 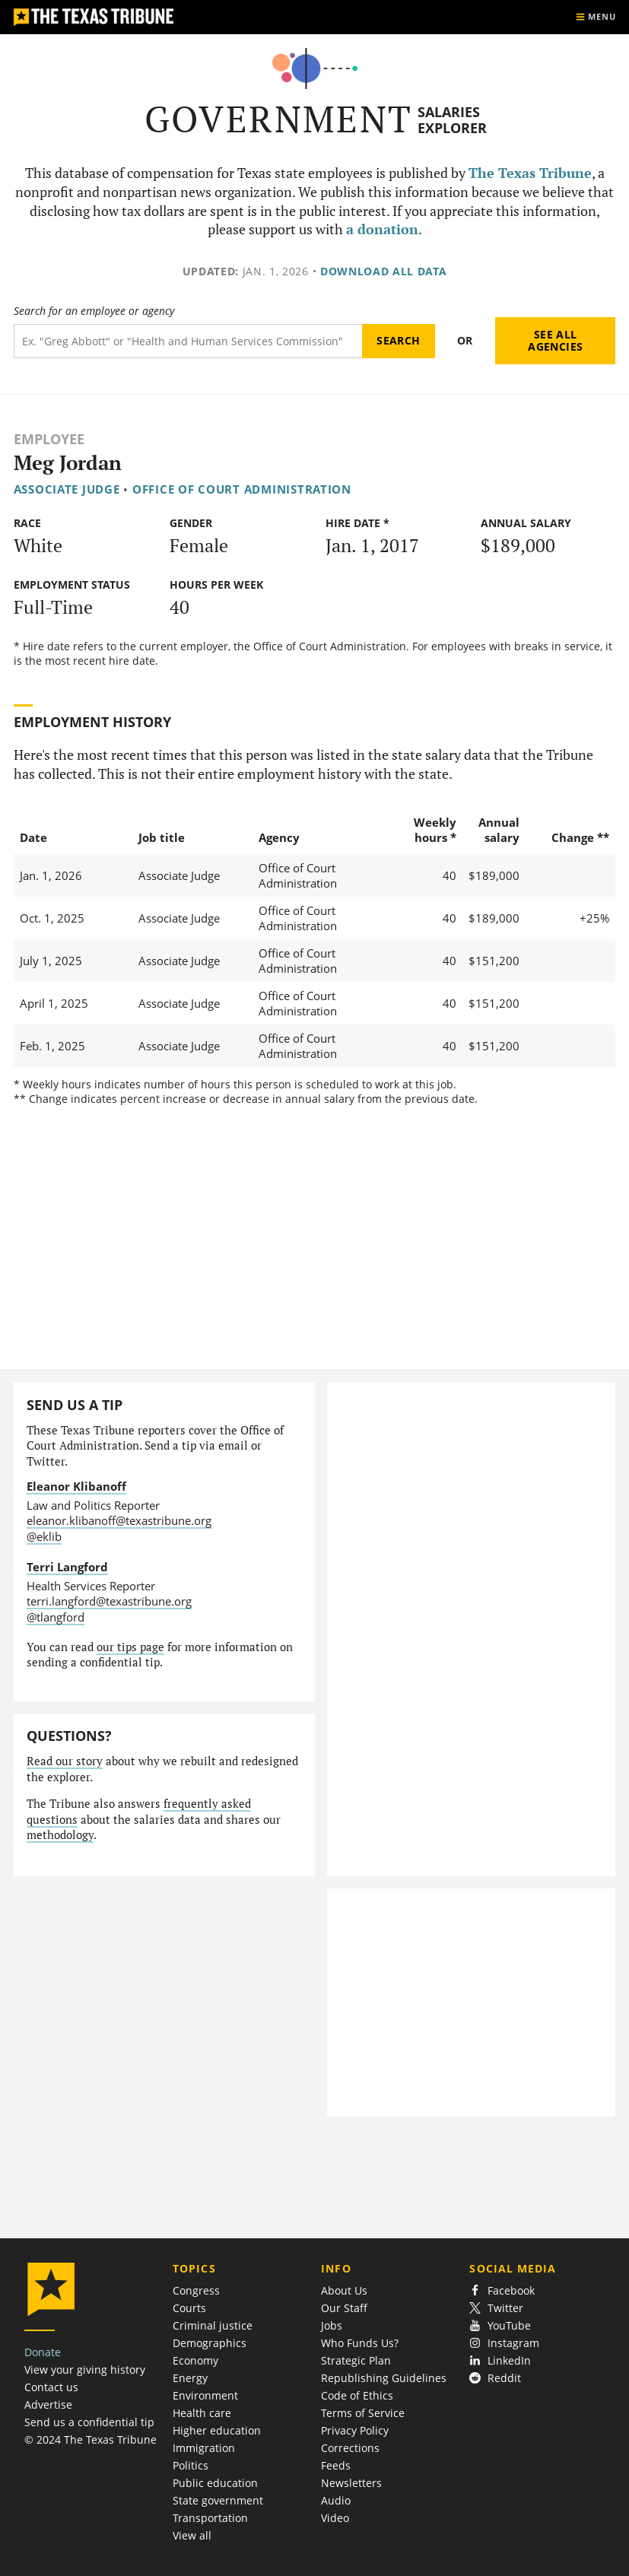 What do you see at coordinates (356, 2360) in the screenshot?
I see `Strategic Plan` at bounding box center [356, 2360].